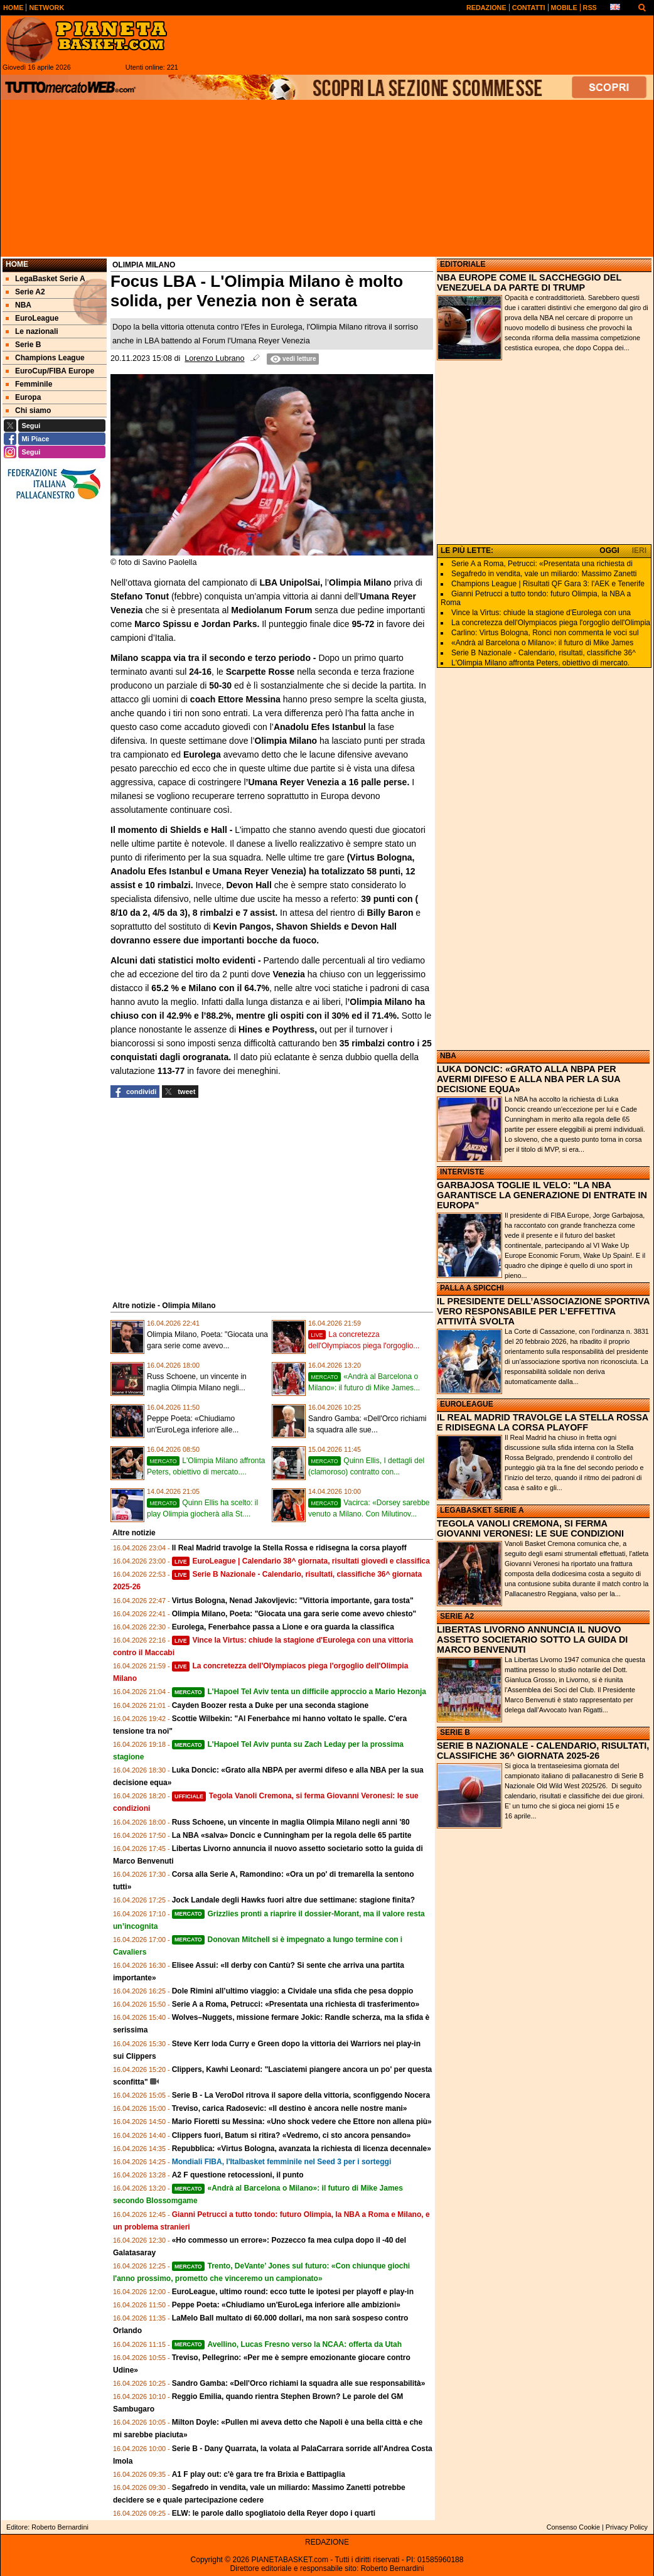  I want to click on Clippers fuori, Batum si ritira? «Vedremo, ci sto ancora pensando», so click(291, 2135).